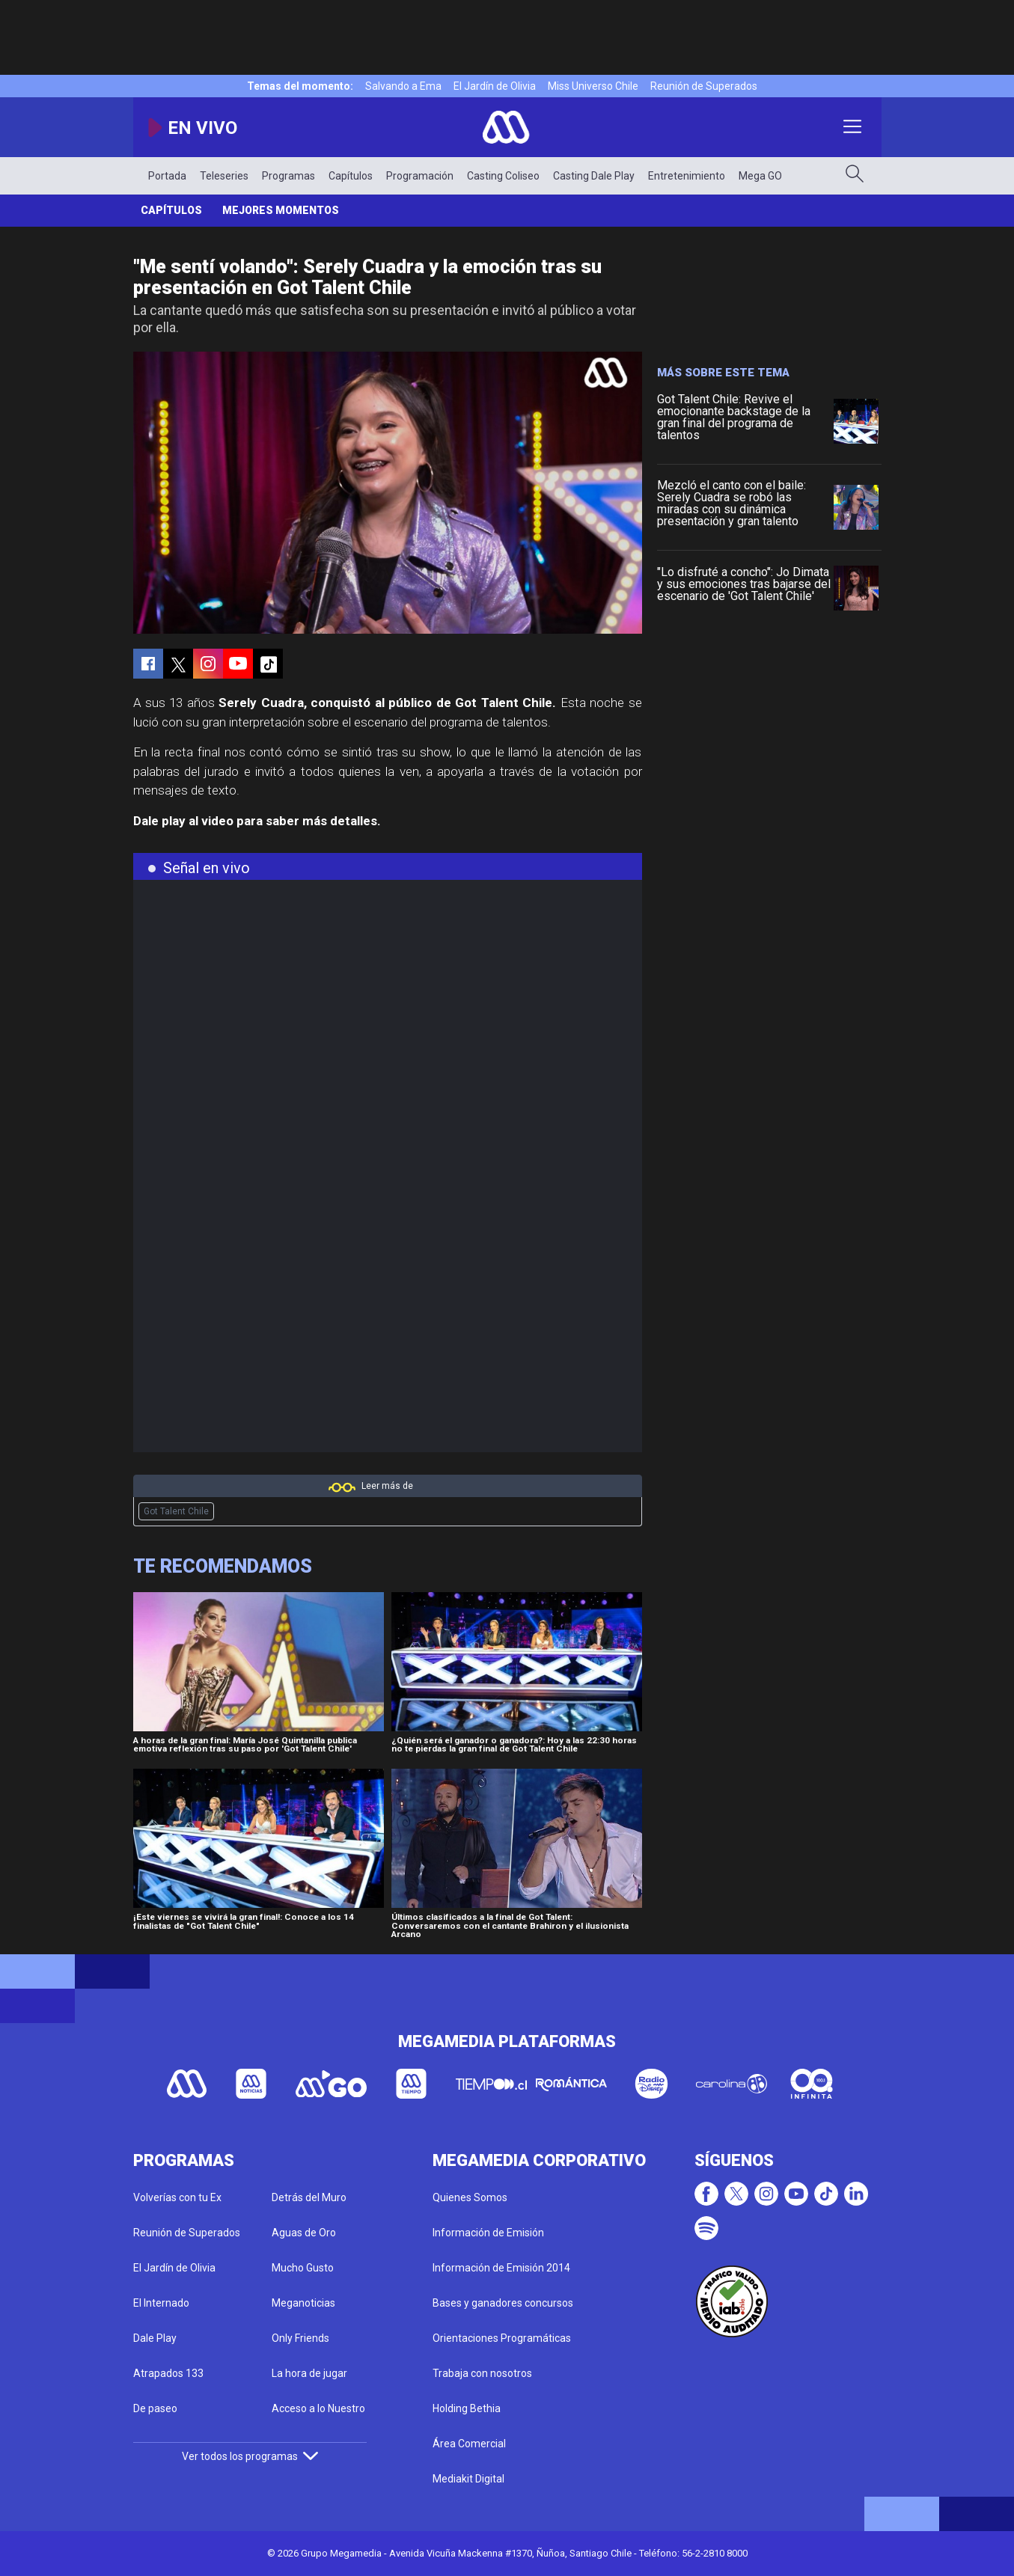 This screenshot has width=1014, height=2576. I want to click on Only Friends, so click(300, 2338).